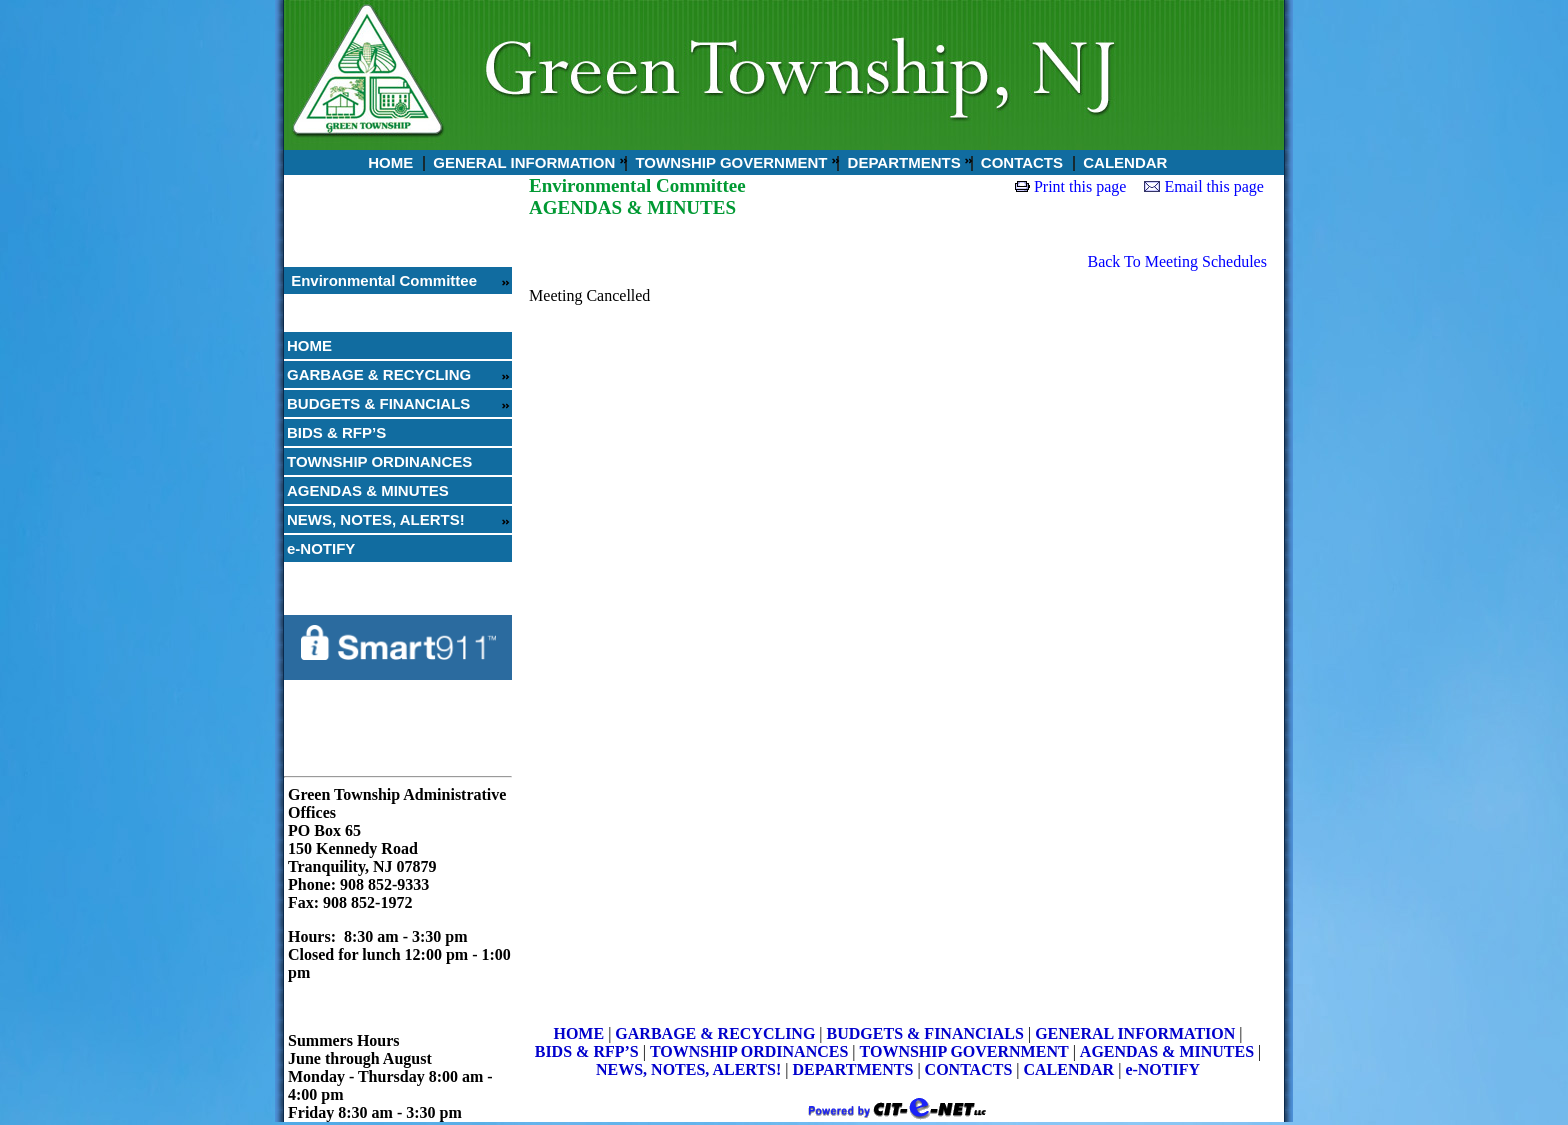  Describe the element at coordinates (368, 490) in the screenshot. I see `AGENDAS & MINUTES` at that location.